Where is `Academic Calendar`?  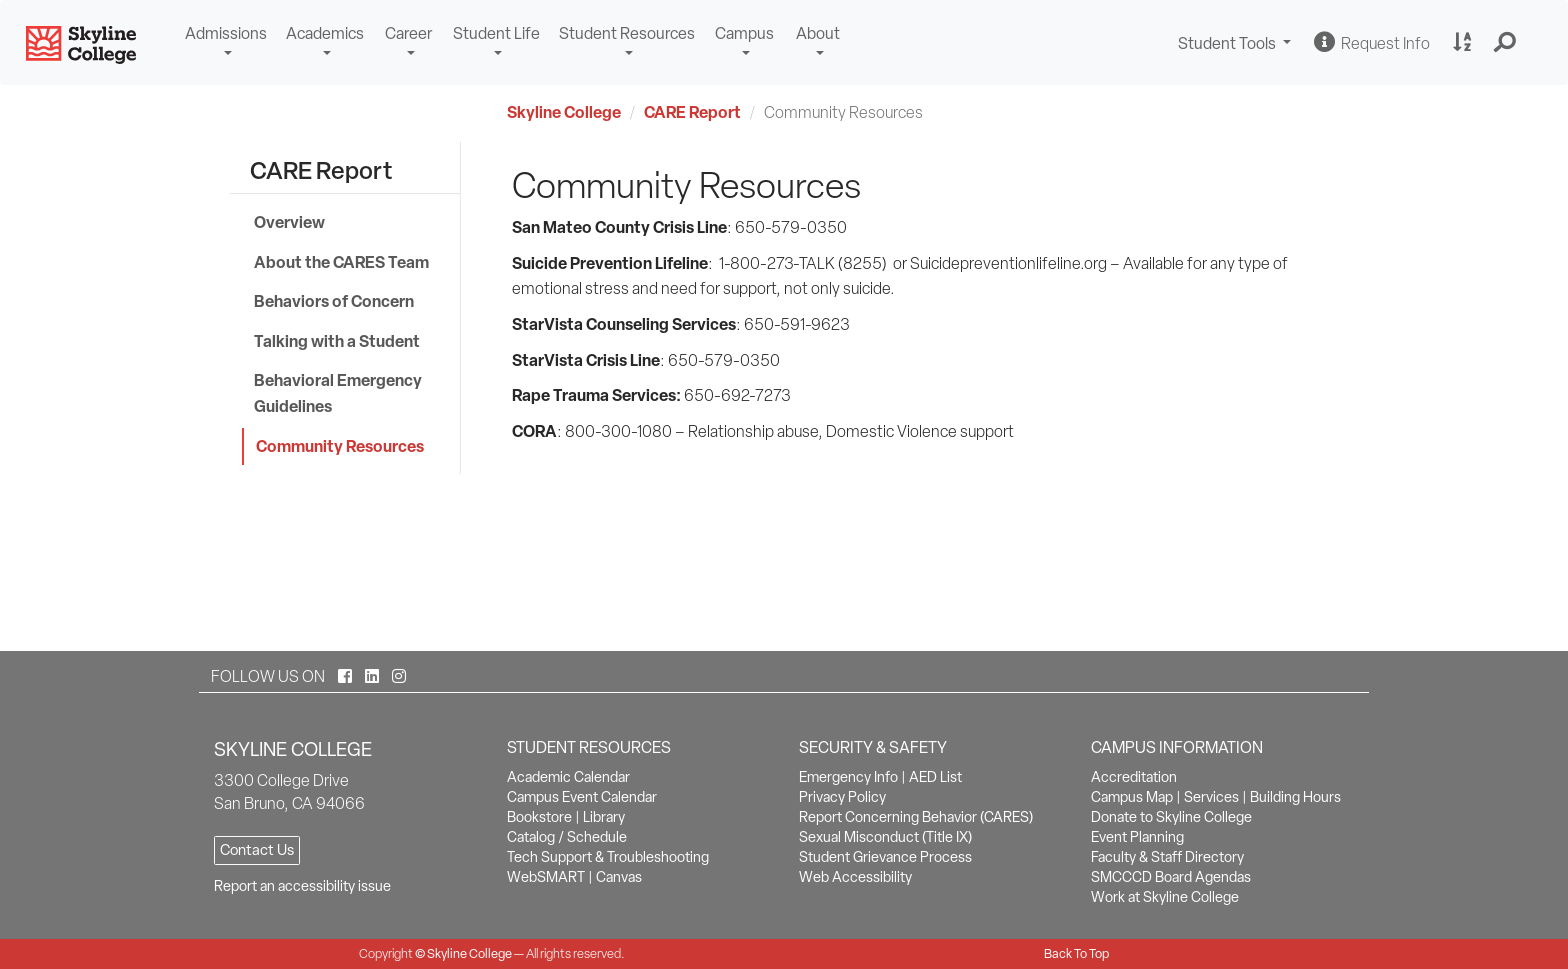
Academic Calendar is located at coordinates (568, 777).